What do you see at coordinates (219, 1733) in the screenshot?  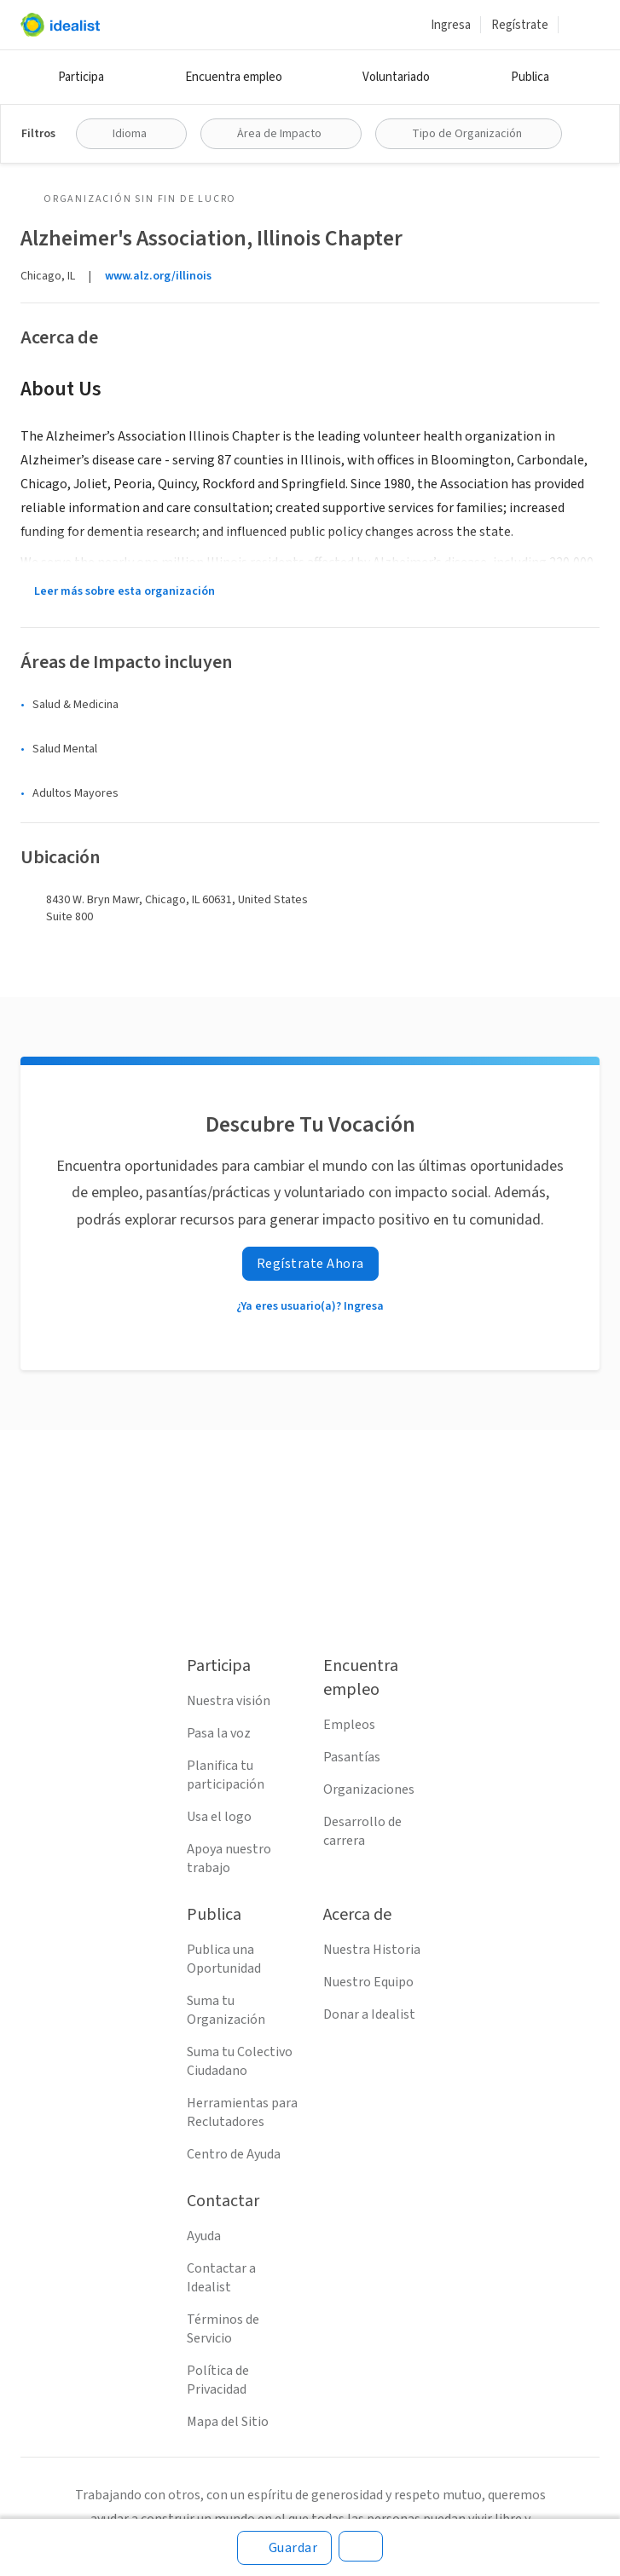 I see `Pasa la voz` at bounding box center [219, 1733].